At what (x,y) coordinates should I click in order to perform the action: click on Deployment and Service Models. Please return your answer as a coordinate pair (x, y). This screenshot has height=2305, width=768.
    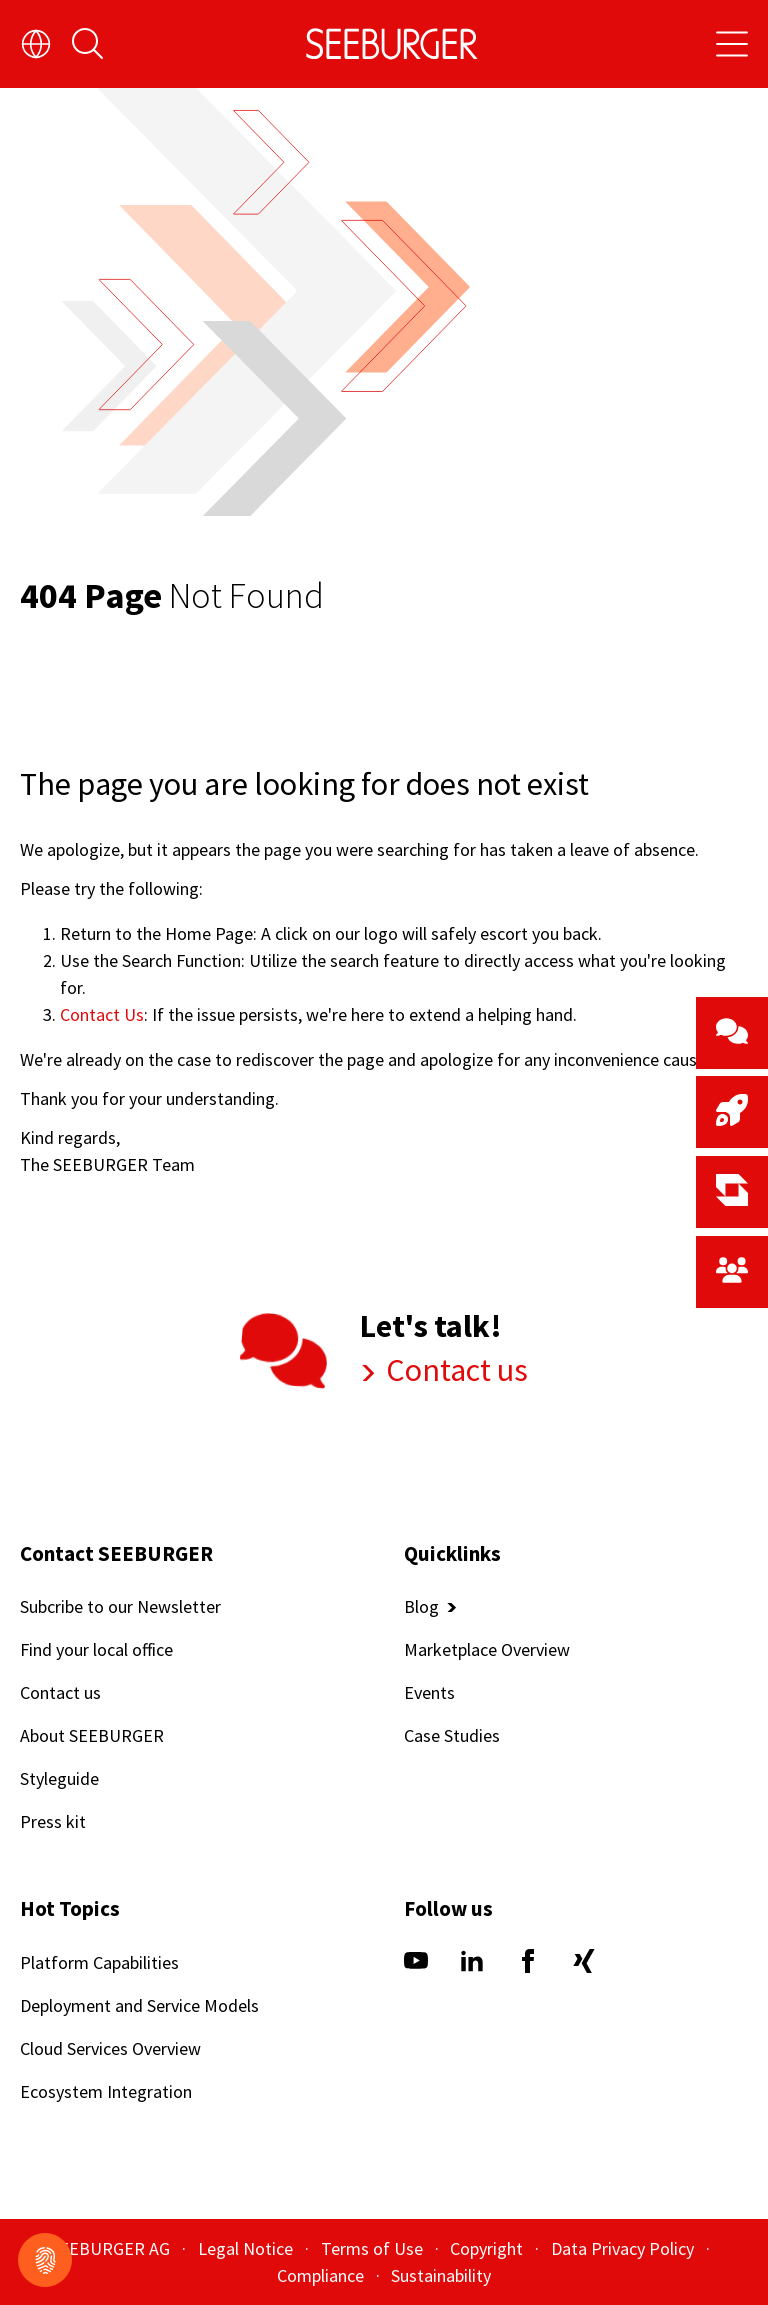
    Looking at the image, I should click on (139, 2005).